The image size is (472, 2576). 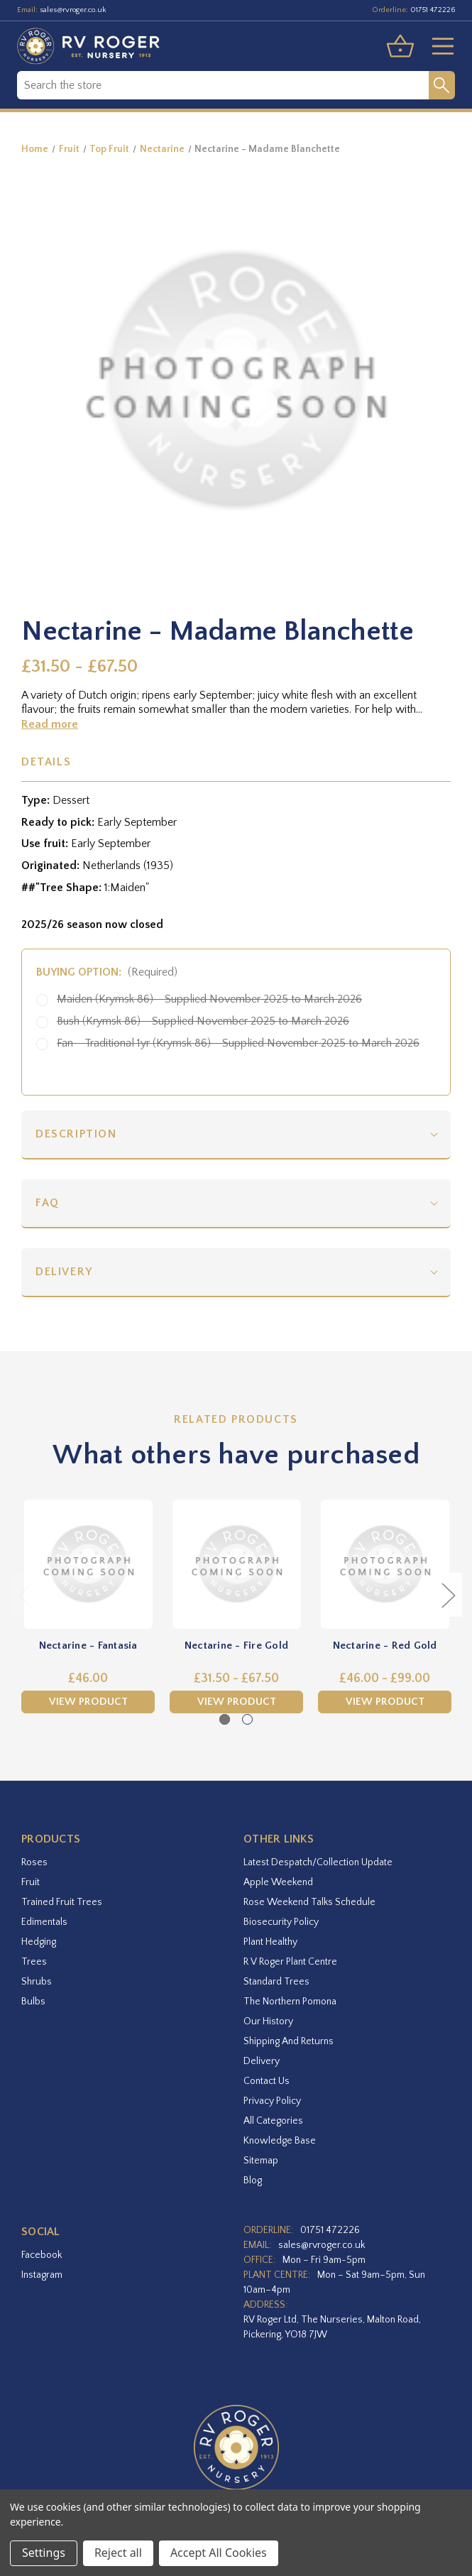 What do you see at coordinates (309, 1902) in the screenshot?
I see `Rose Weekend Talks Schedule` at bounding box center [309, 1902].